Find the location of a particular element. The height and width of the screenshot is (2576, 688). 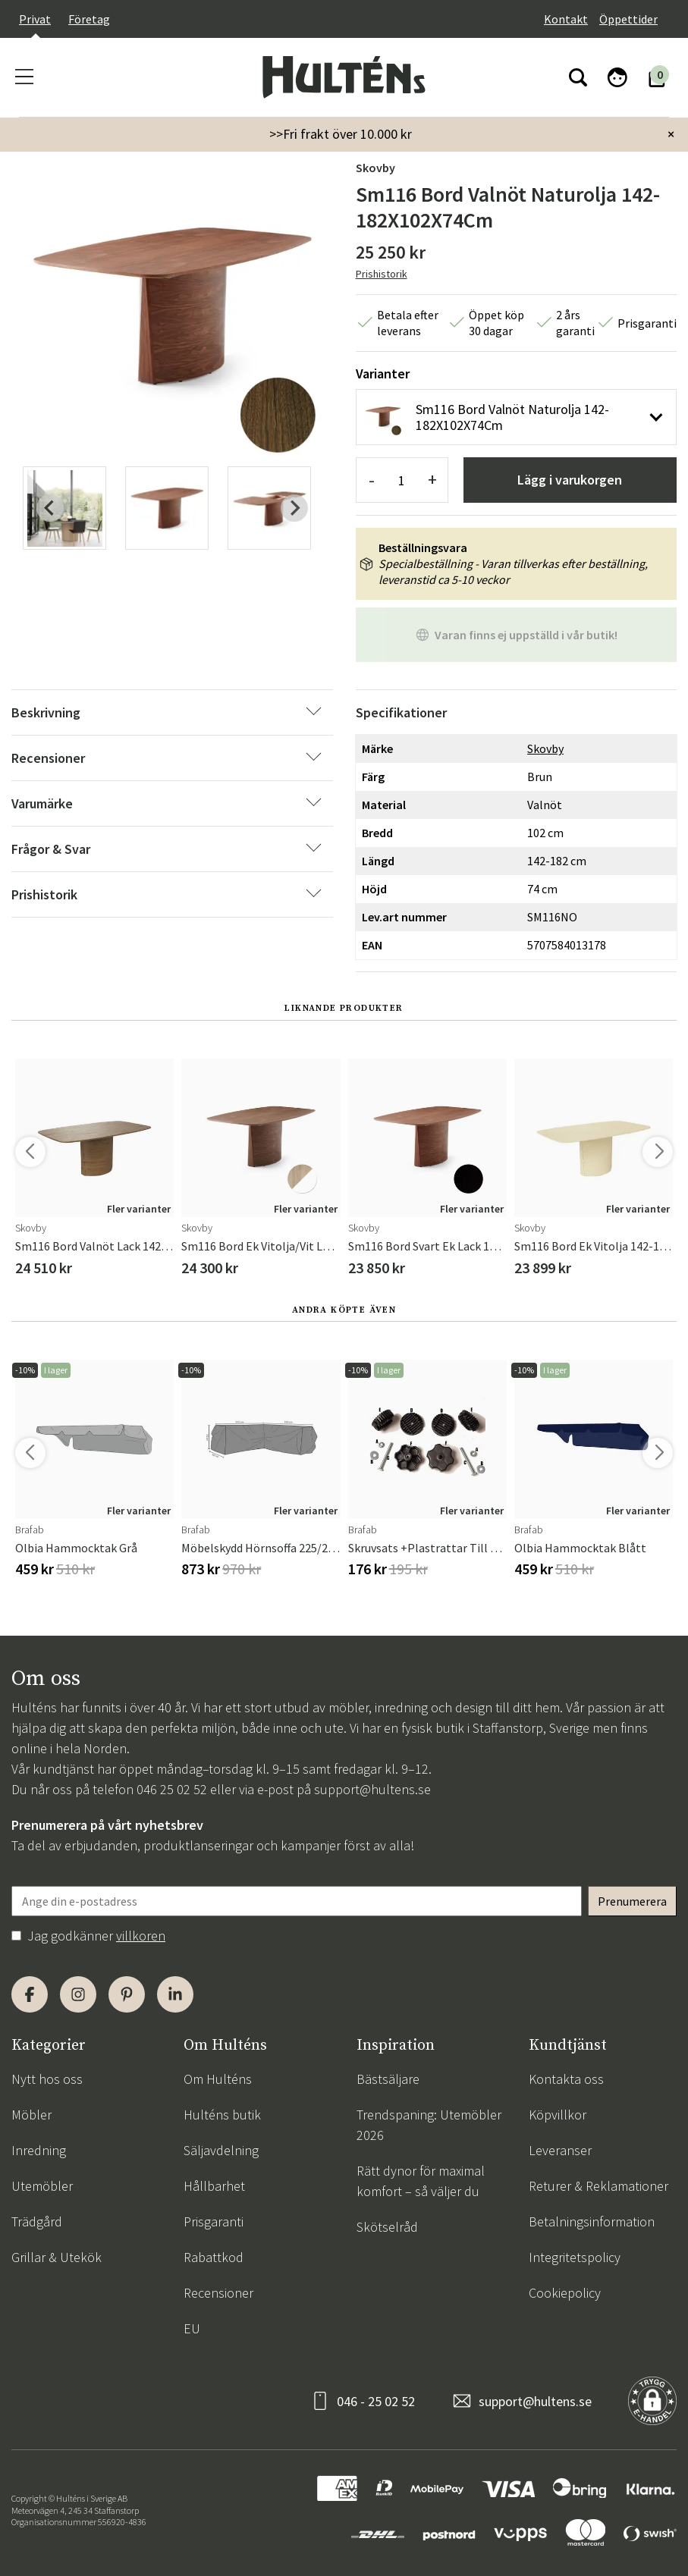

Betalningsinformation is located at coordinates (592, 2221).